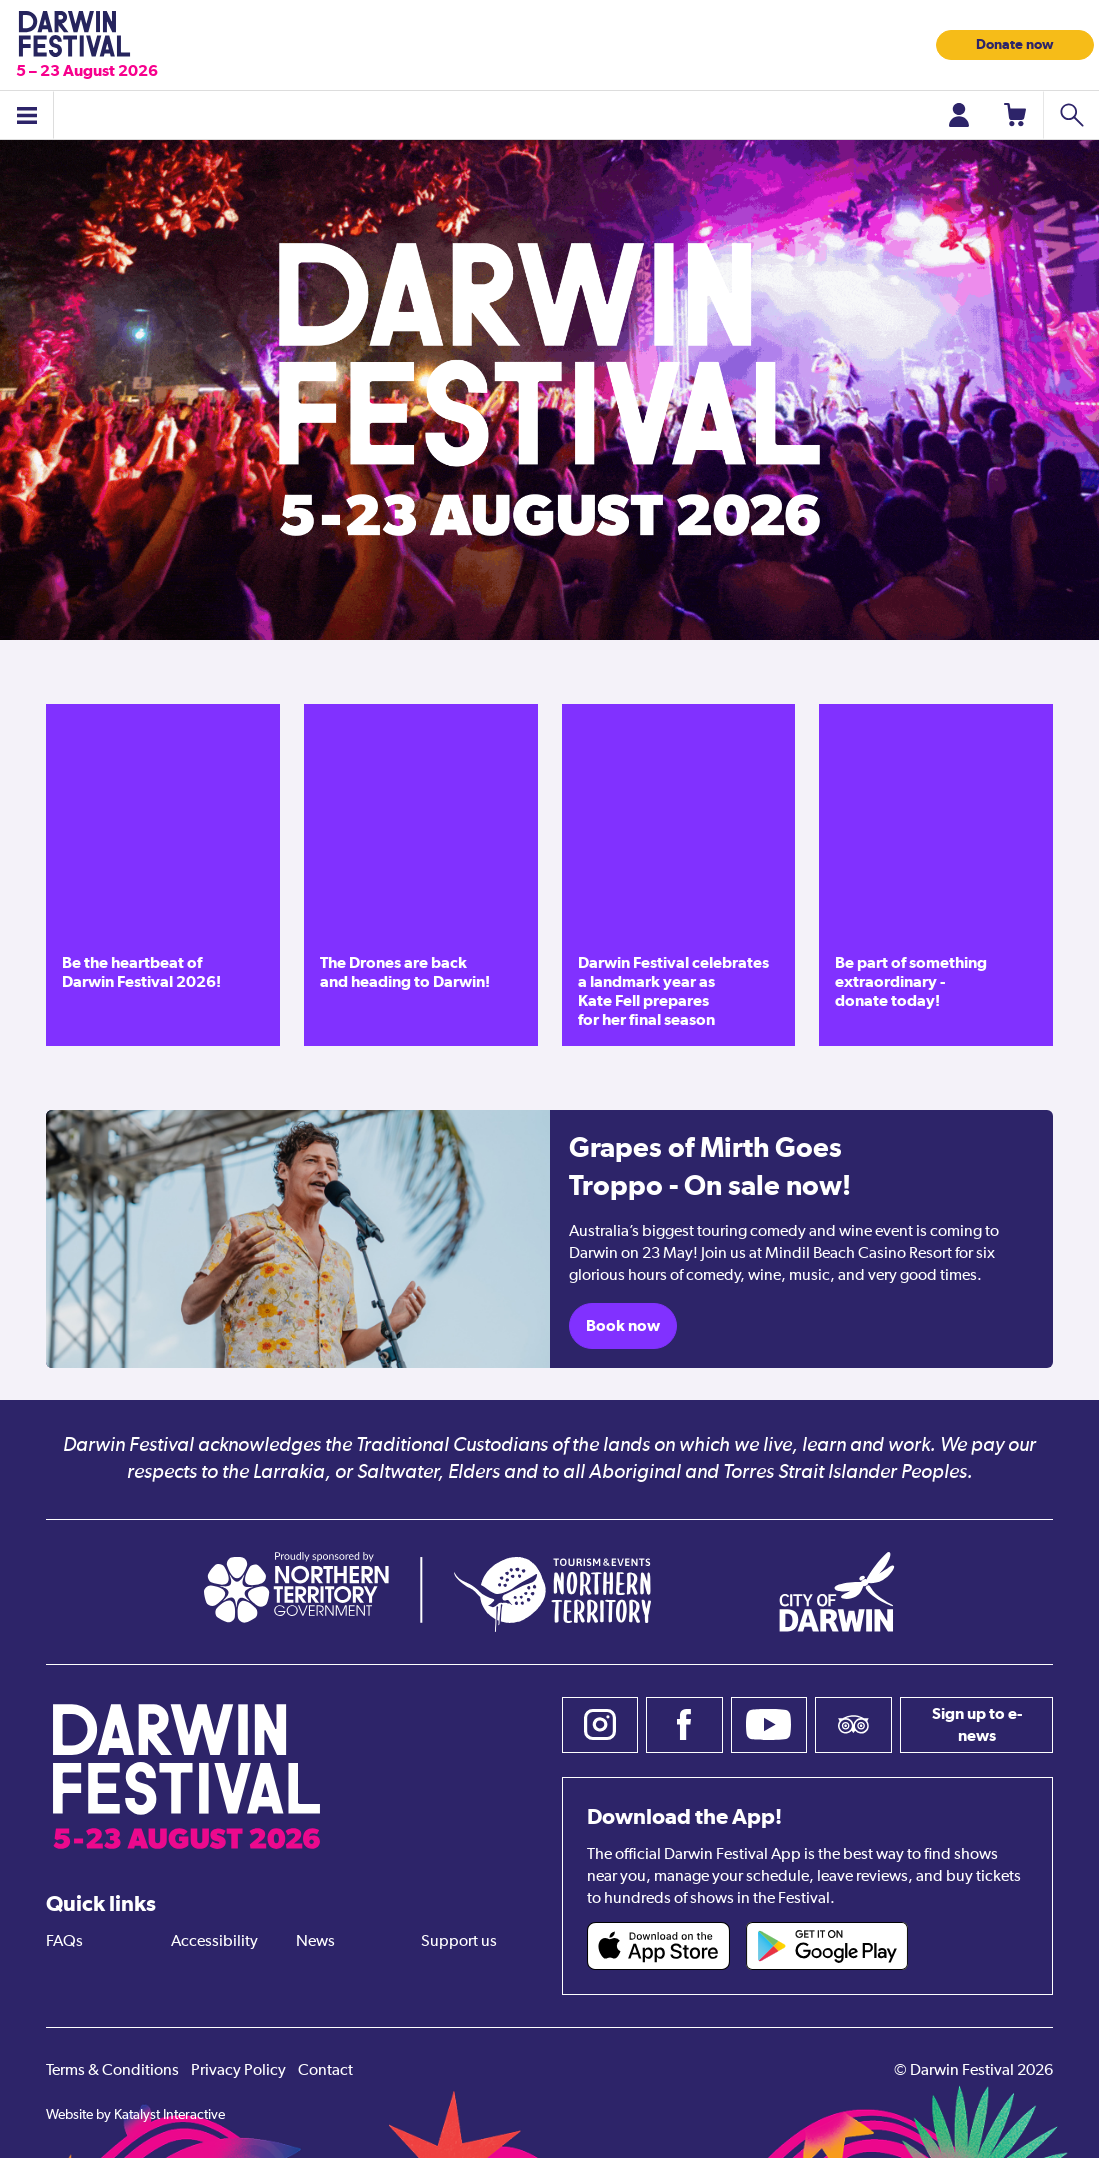 The height and width of the screenshot is (2158, 1099). Describe the element at coordinates (238, 2071) in the screenshot. I see `Privacy Policy` at that location.